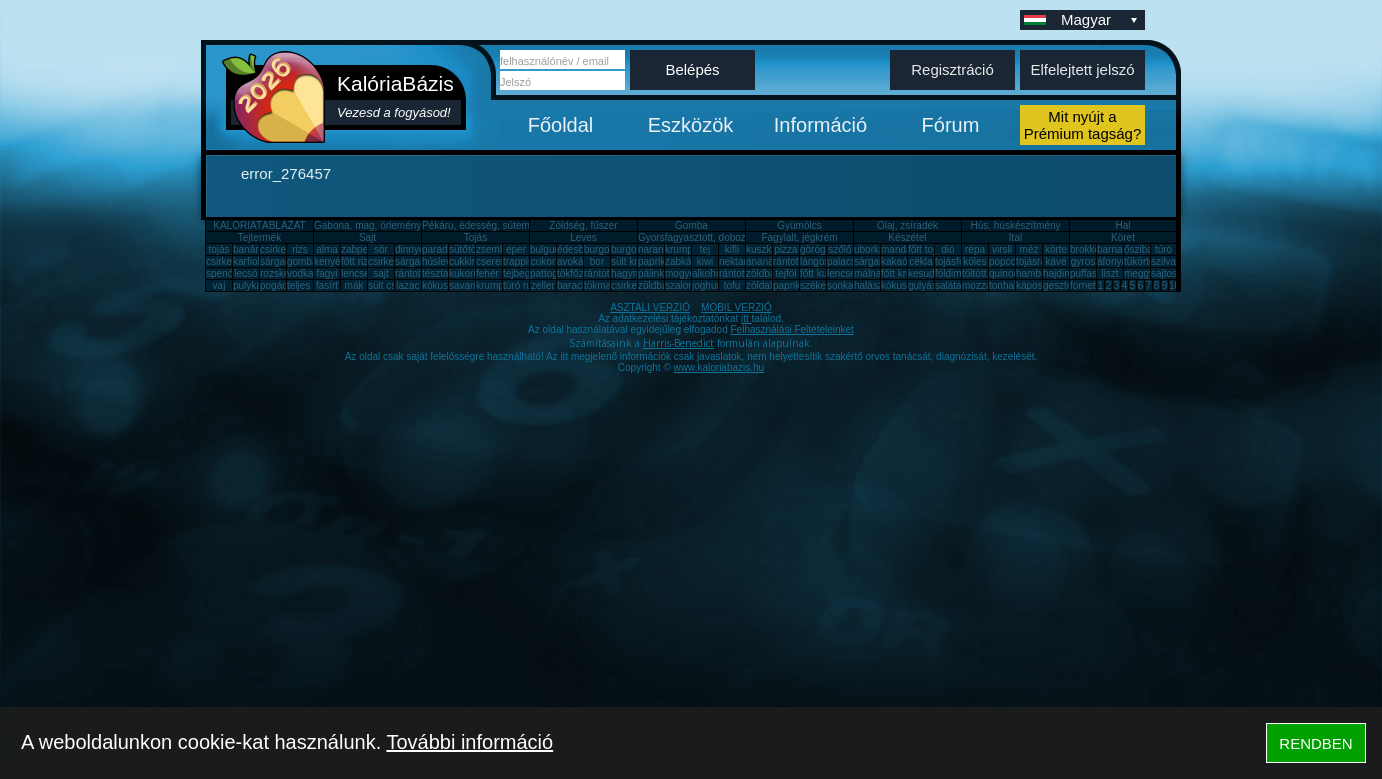  I want to click on További információ, so click(469, 742).